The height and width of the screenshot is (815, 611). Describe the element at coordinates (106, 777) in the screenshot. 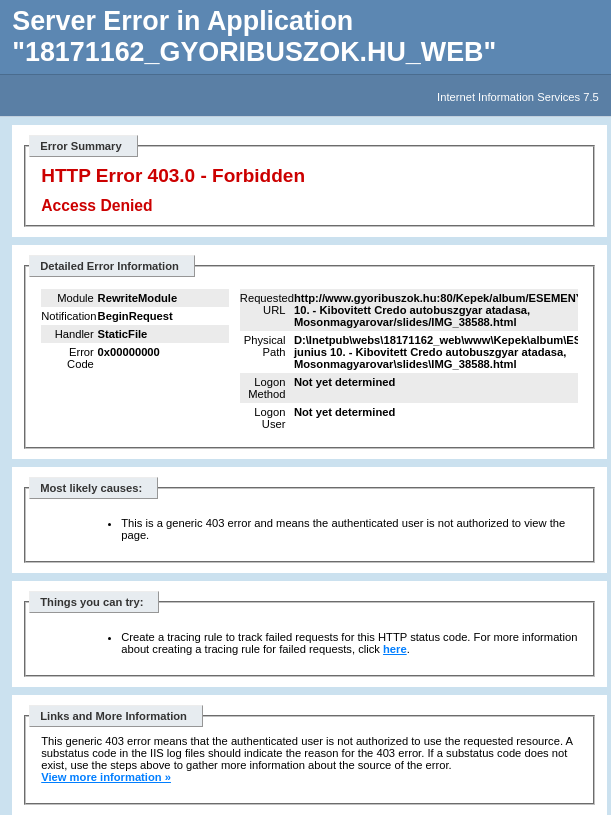

I see `View more information »` at that location.